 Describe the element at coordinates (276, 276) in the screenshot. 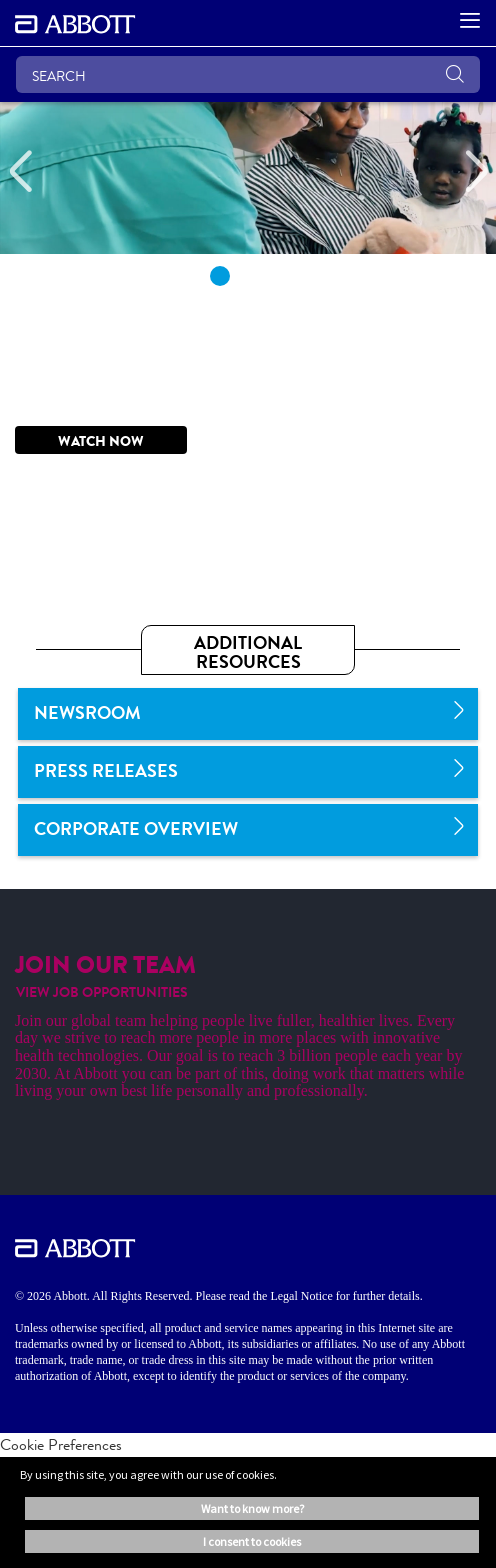

I see `3 [tab]` at that location.